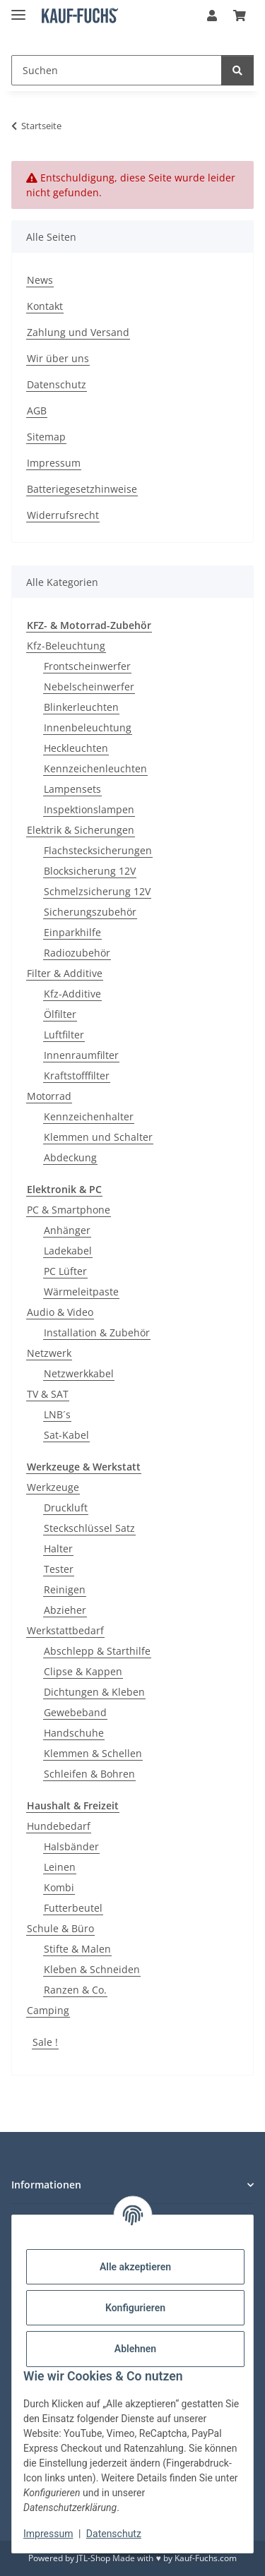  Describe the element at coordinates (57, 1414) in the screenshot. I see `LNB´s` at that location.